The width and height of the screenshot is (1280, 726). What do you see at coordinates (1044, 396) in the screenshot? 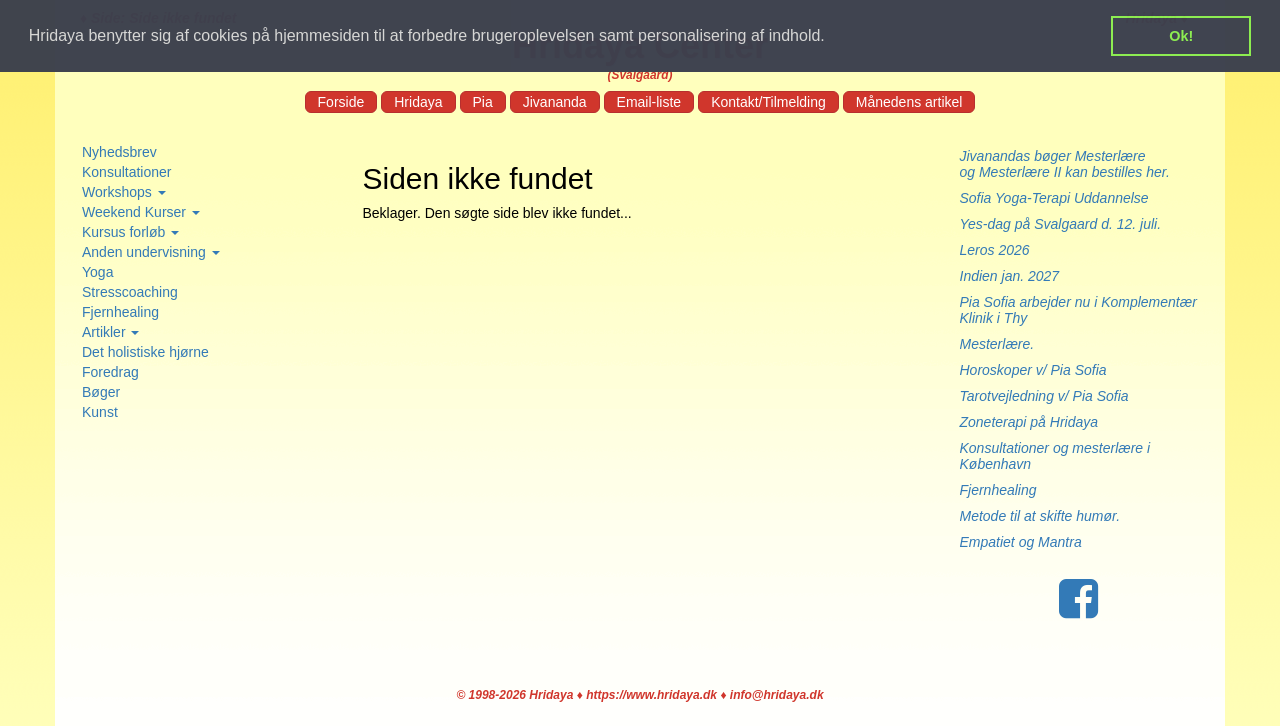
I see `Tarotvejledning v/ Pia Sofia` at bounding box center [1044, 396].